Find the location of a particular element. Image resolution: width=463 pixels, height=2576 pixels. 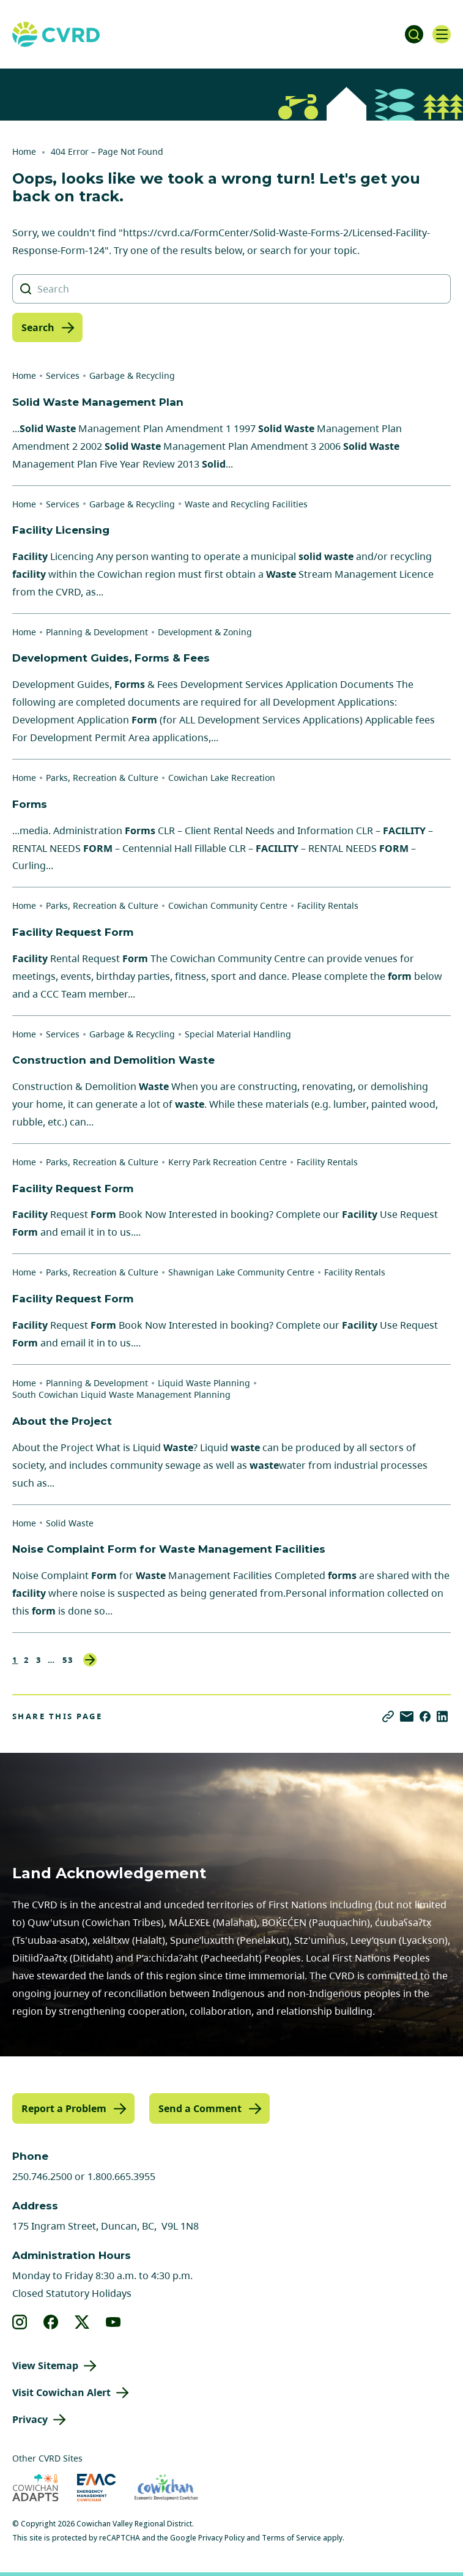

Solid Waste is located at coordinates (70, 1523).